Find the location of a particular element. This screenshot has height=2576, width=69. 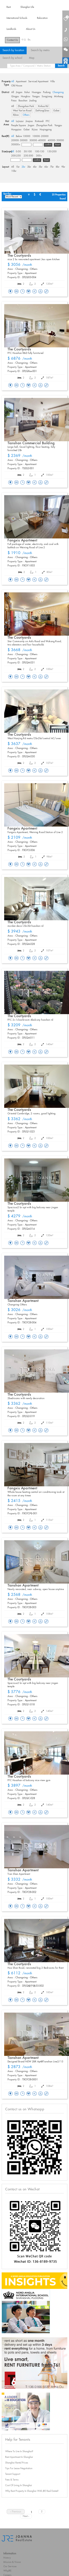

4br is located at coordinates (35, 167).